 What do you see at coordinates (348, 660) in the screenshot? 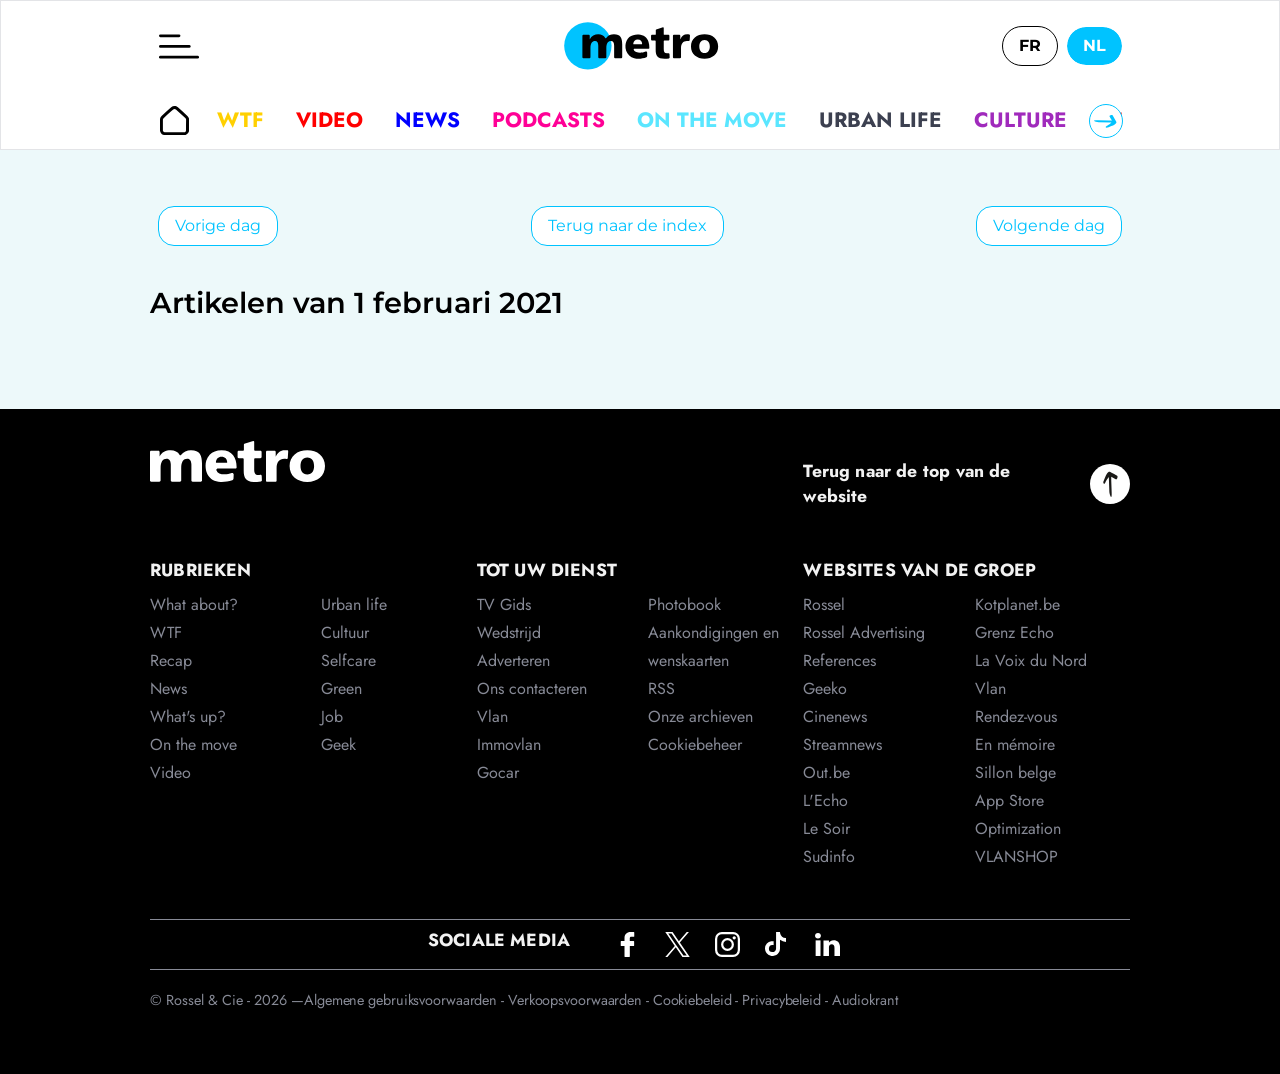
I see `Selfcare` at bounding box center [348, 660].